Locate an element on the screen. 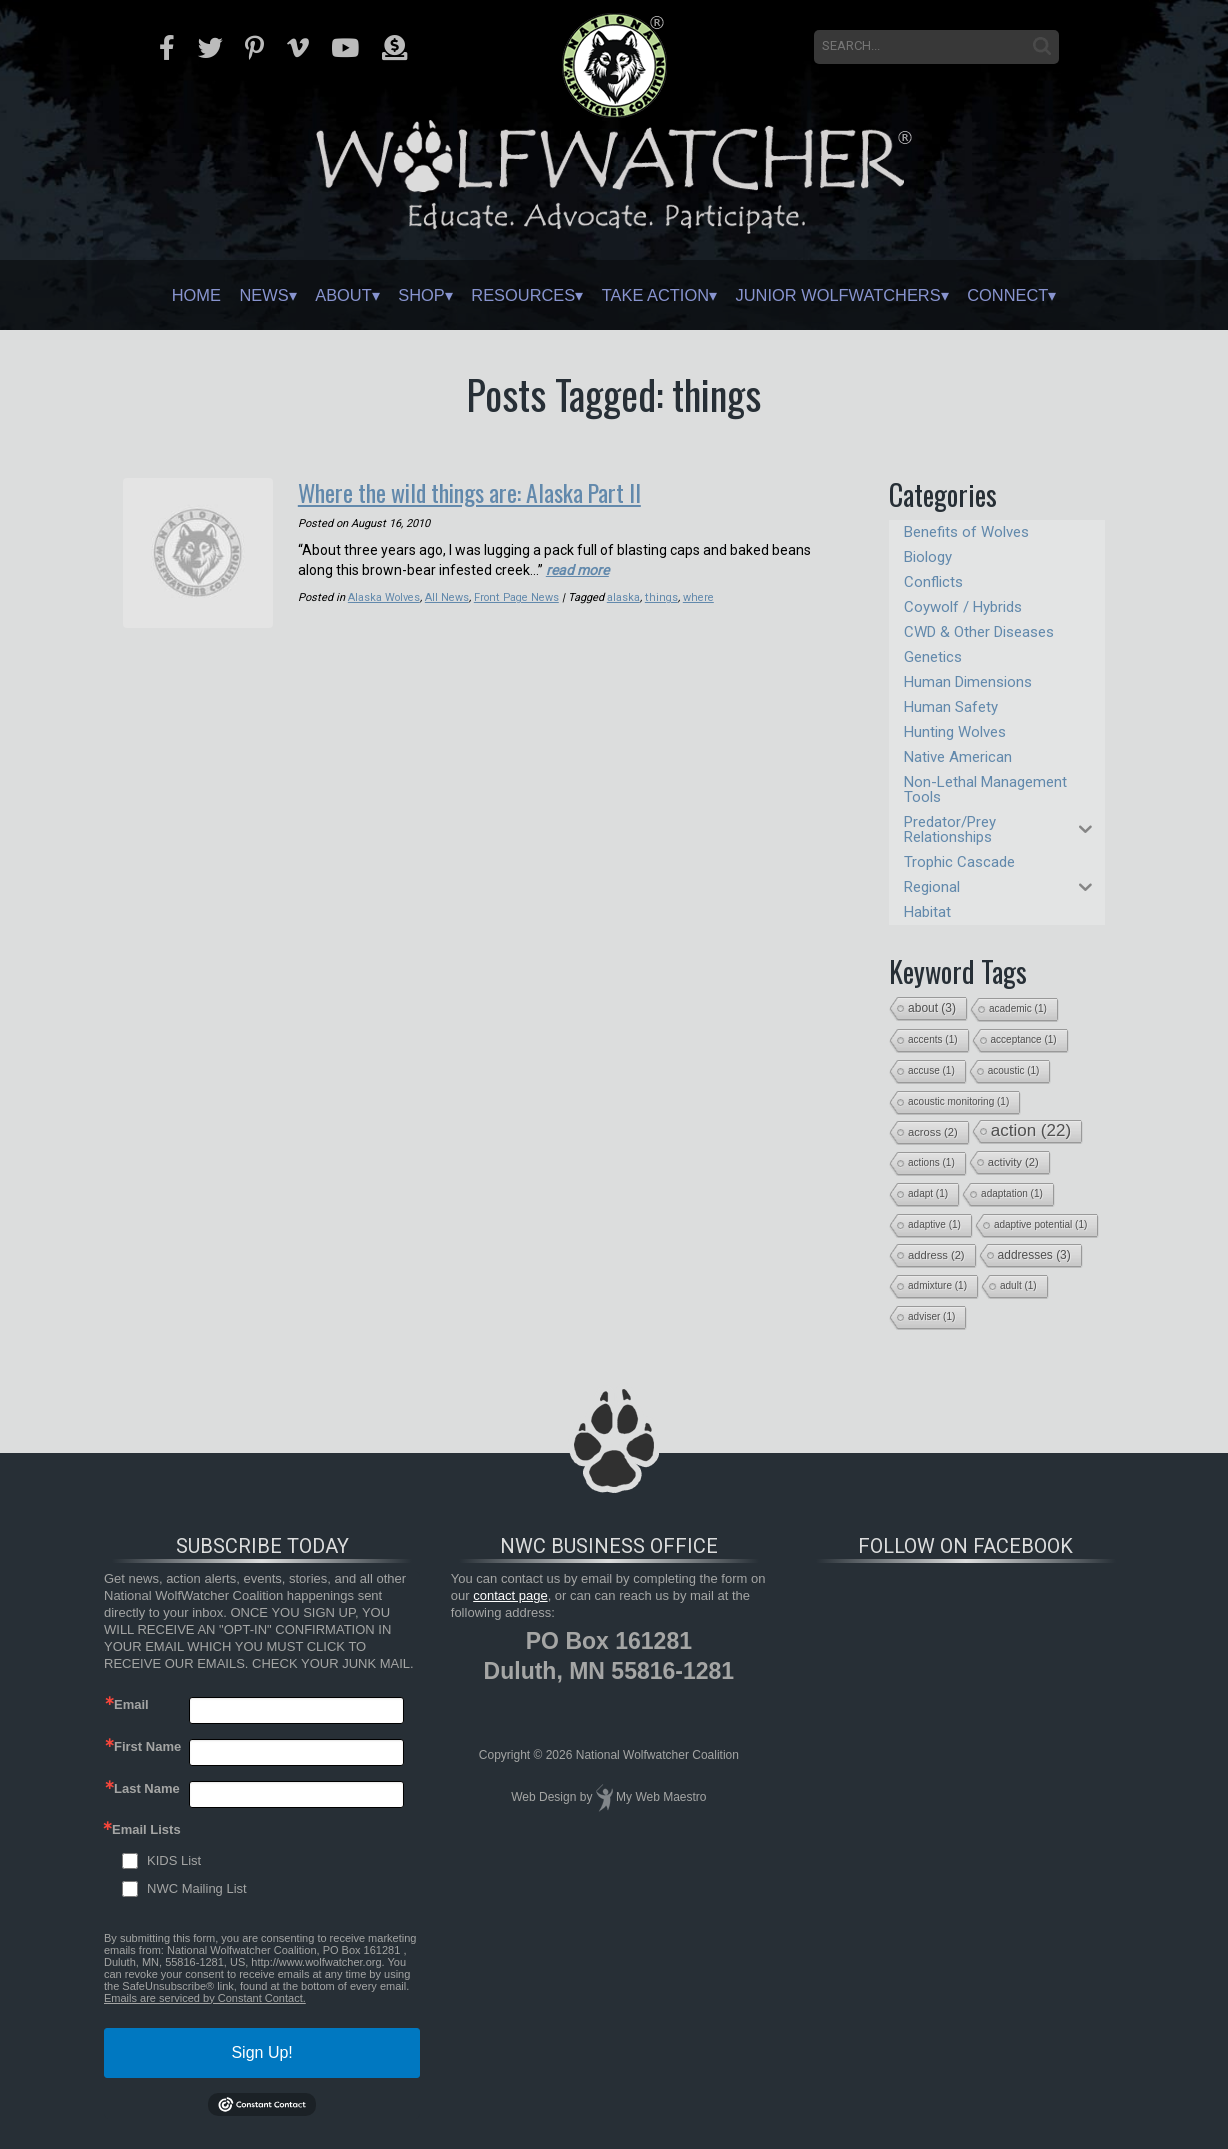 This screenshot has width=1228, height=2149. First Name is located at coordinates (147, 1746).